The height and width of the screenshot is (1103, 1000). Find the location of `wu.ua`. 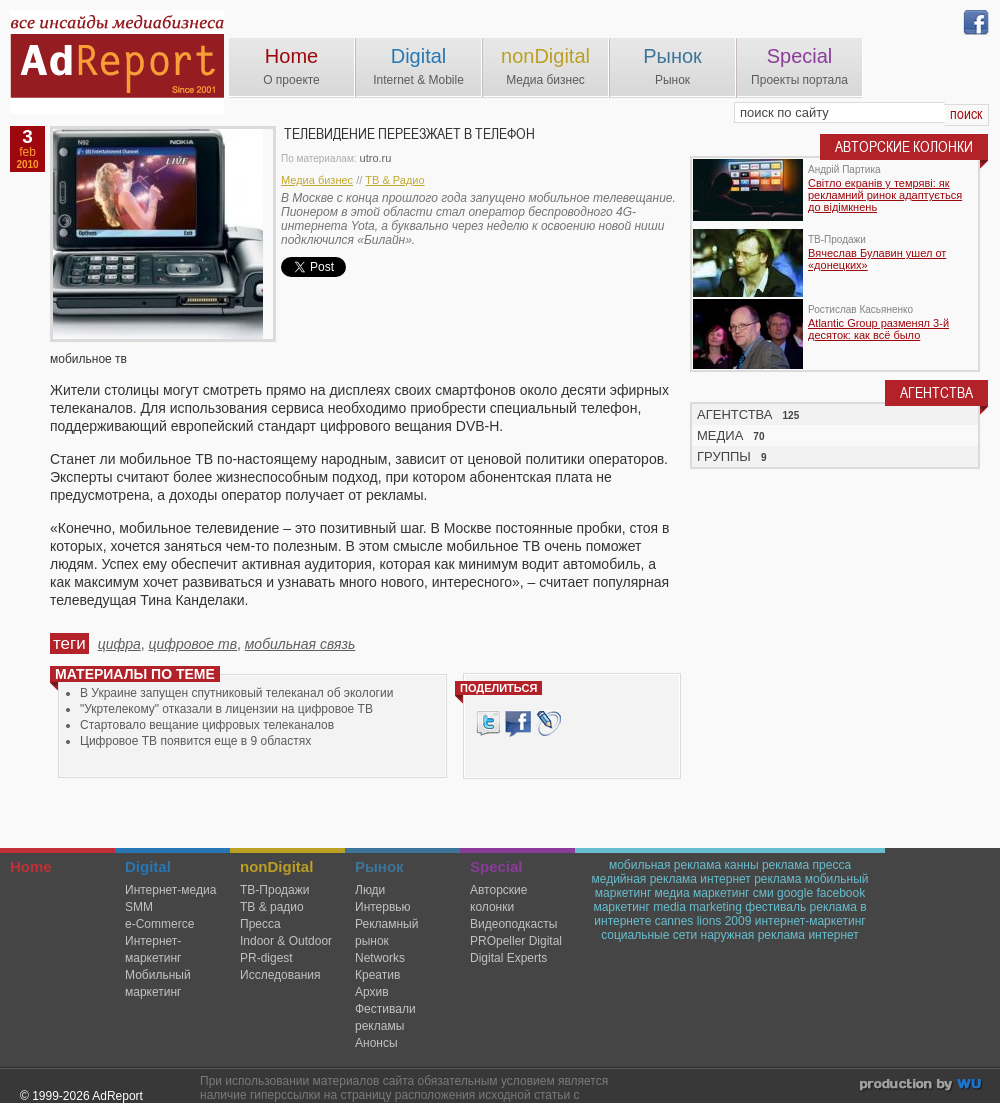

wu.ua is located at coordinates (922, 1086).